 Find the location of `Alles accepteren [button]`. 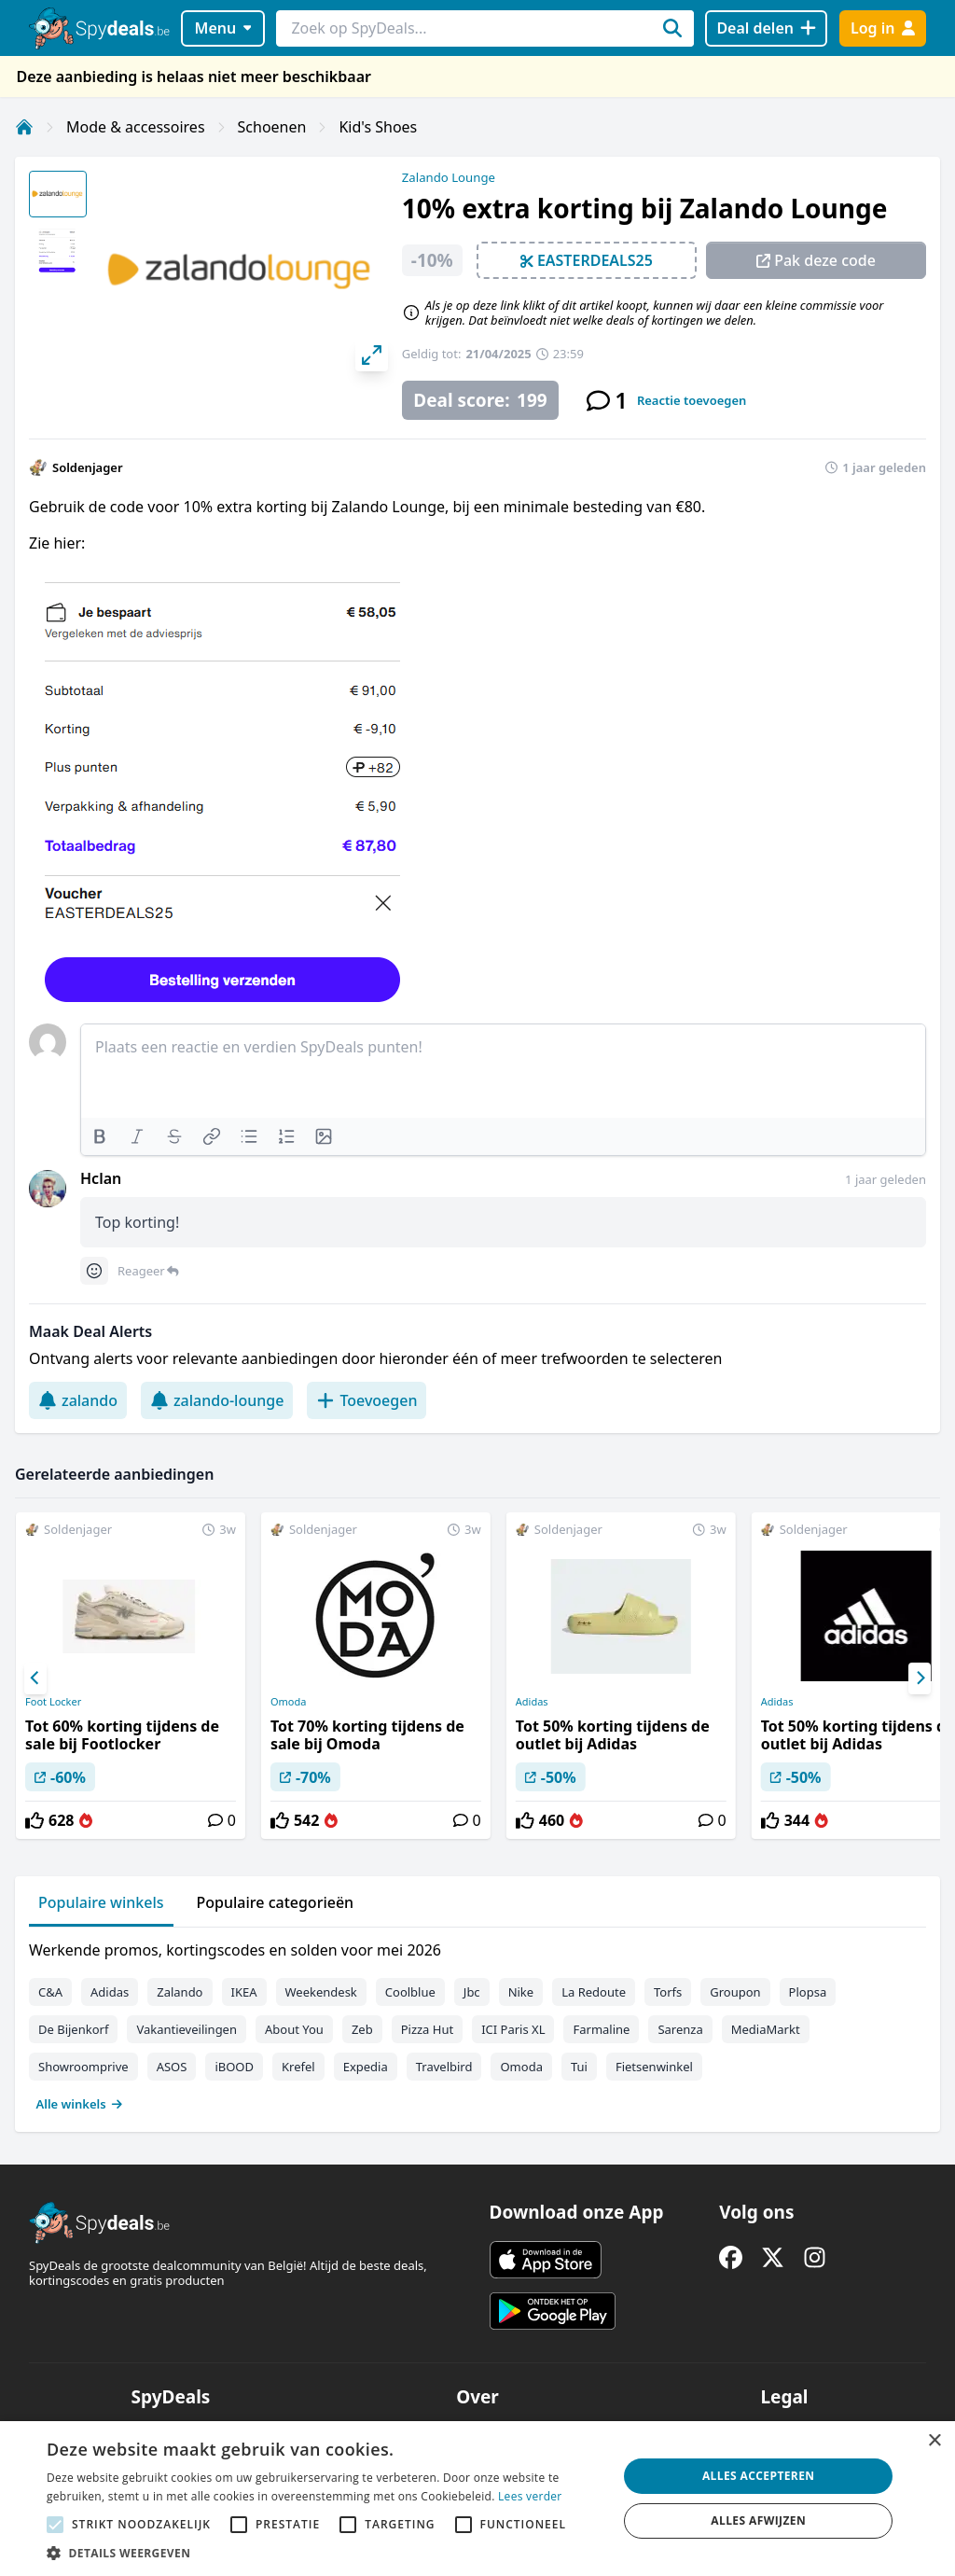

Alles accepteren [button] is located at coordinates (758, 2476).